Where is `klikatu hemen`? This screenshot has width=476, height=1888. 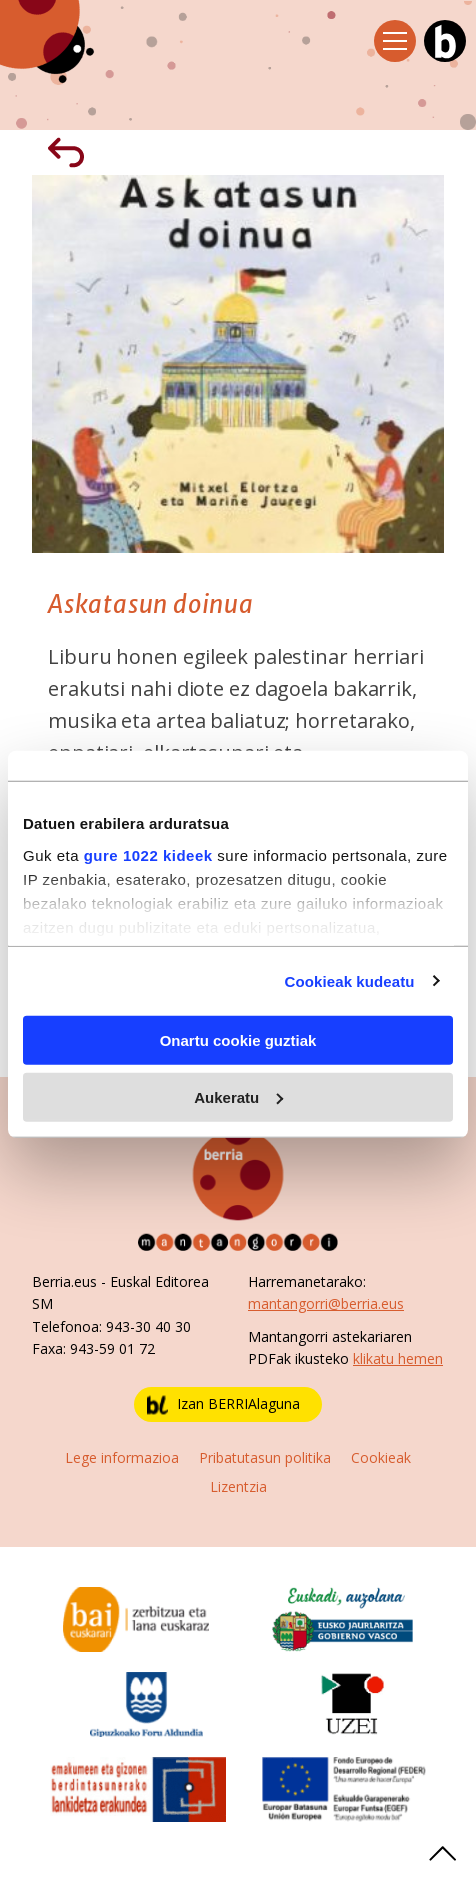 klikatu hemen is located at coordinates (398, 1358).